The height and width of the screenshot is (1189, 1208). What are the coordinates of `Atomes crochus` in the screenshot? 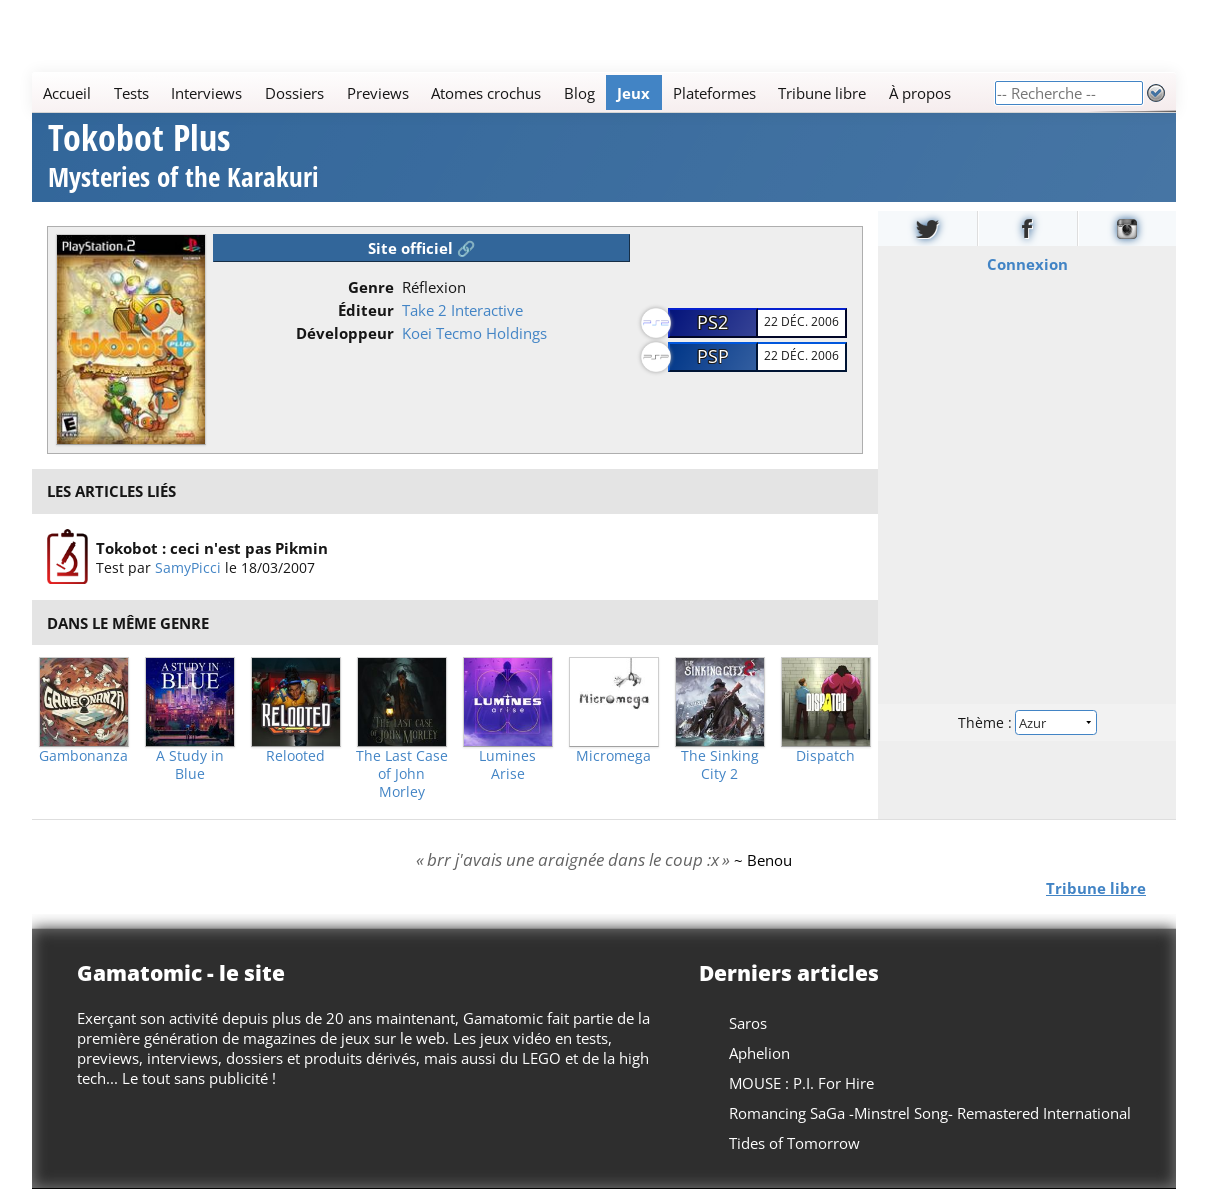 It's located at (486, 93).